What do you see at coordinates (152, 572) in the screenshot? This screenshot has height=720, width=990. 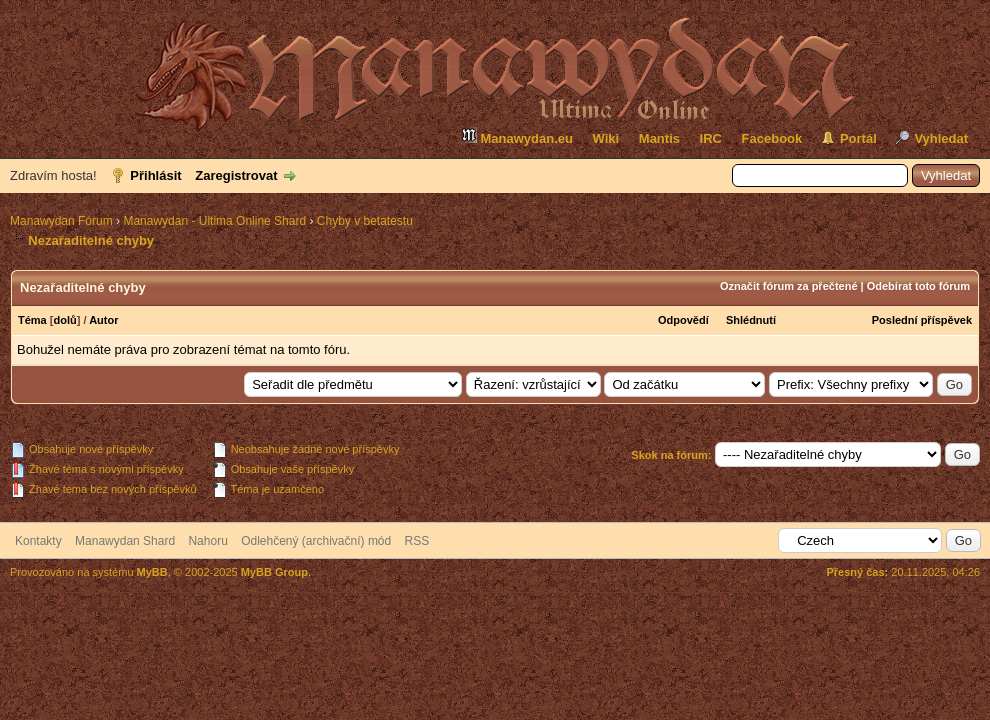 I see `MyBB` at bounding box center [152, 572].